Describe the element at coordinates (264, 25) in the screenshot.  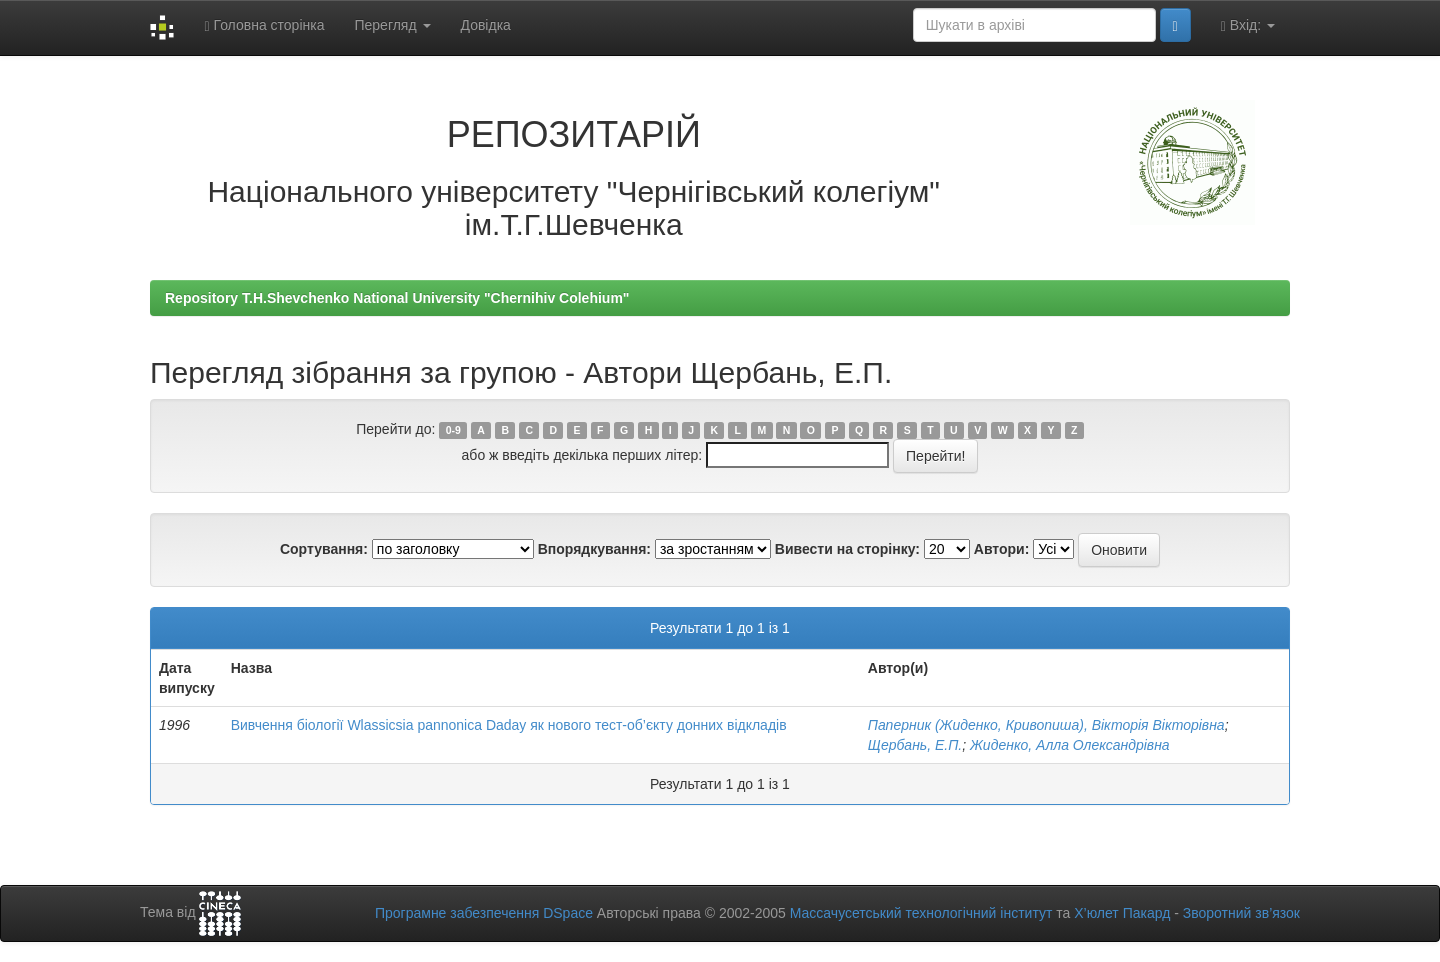
I see `Головна сторінка` at that location.